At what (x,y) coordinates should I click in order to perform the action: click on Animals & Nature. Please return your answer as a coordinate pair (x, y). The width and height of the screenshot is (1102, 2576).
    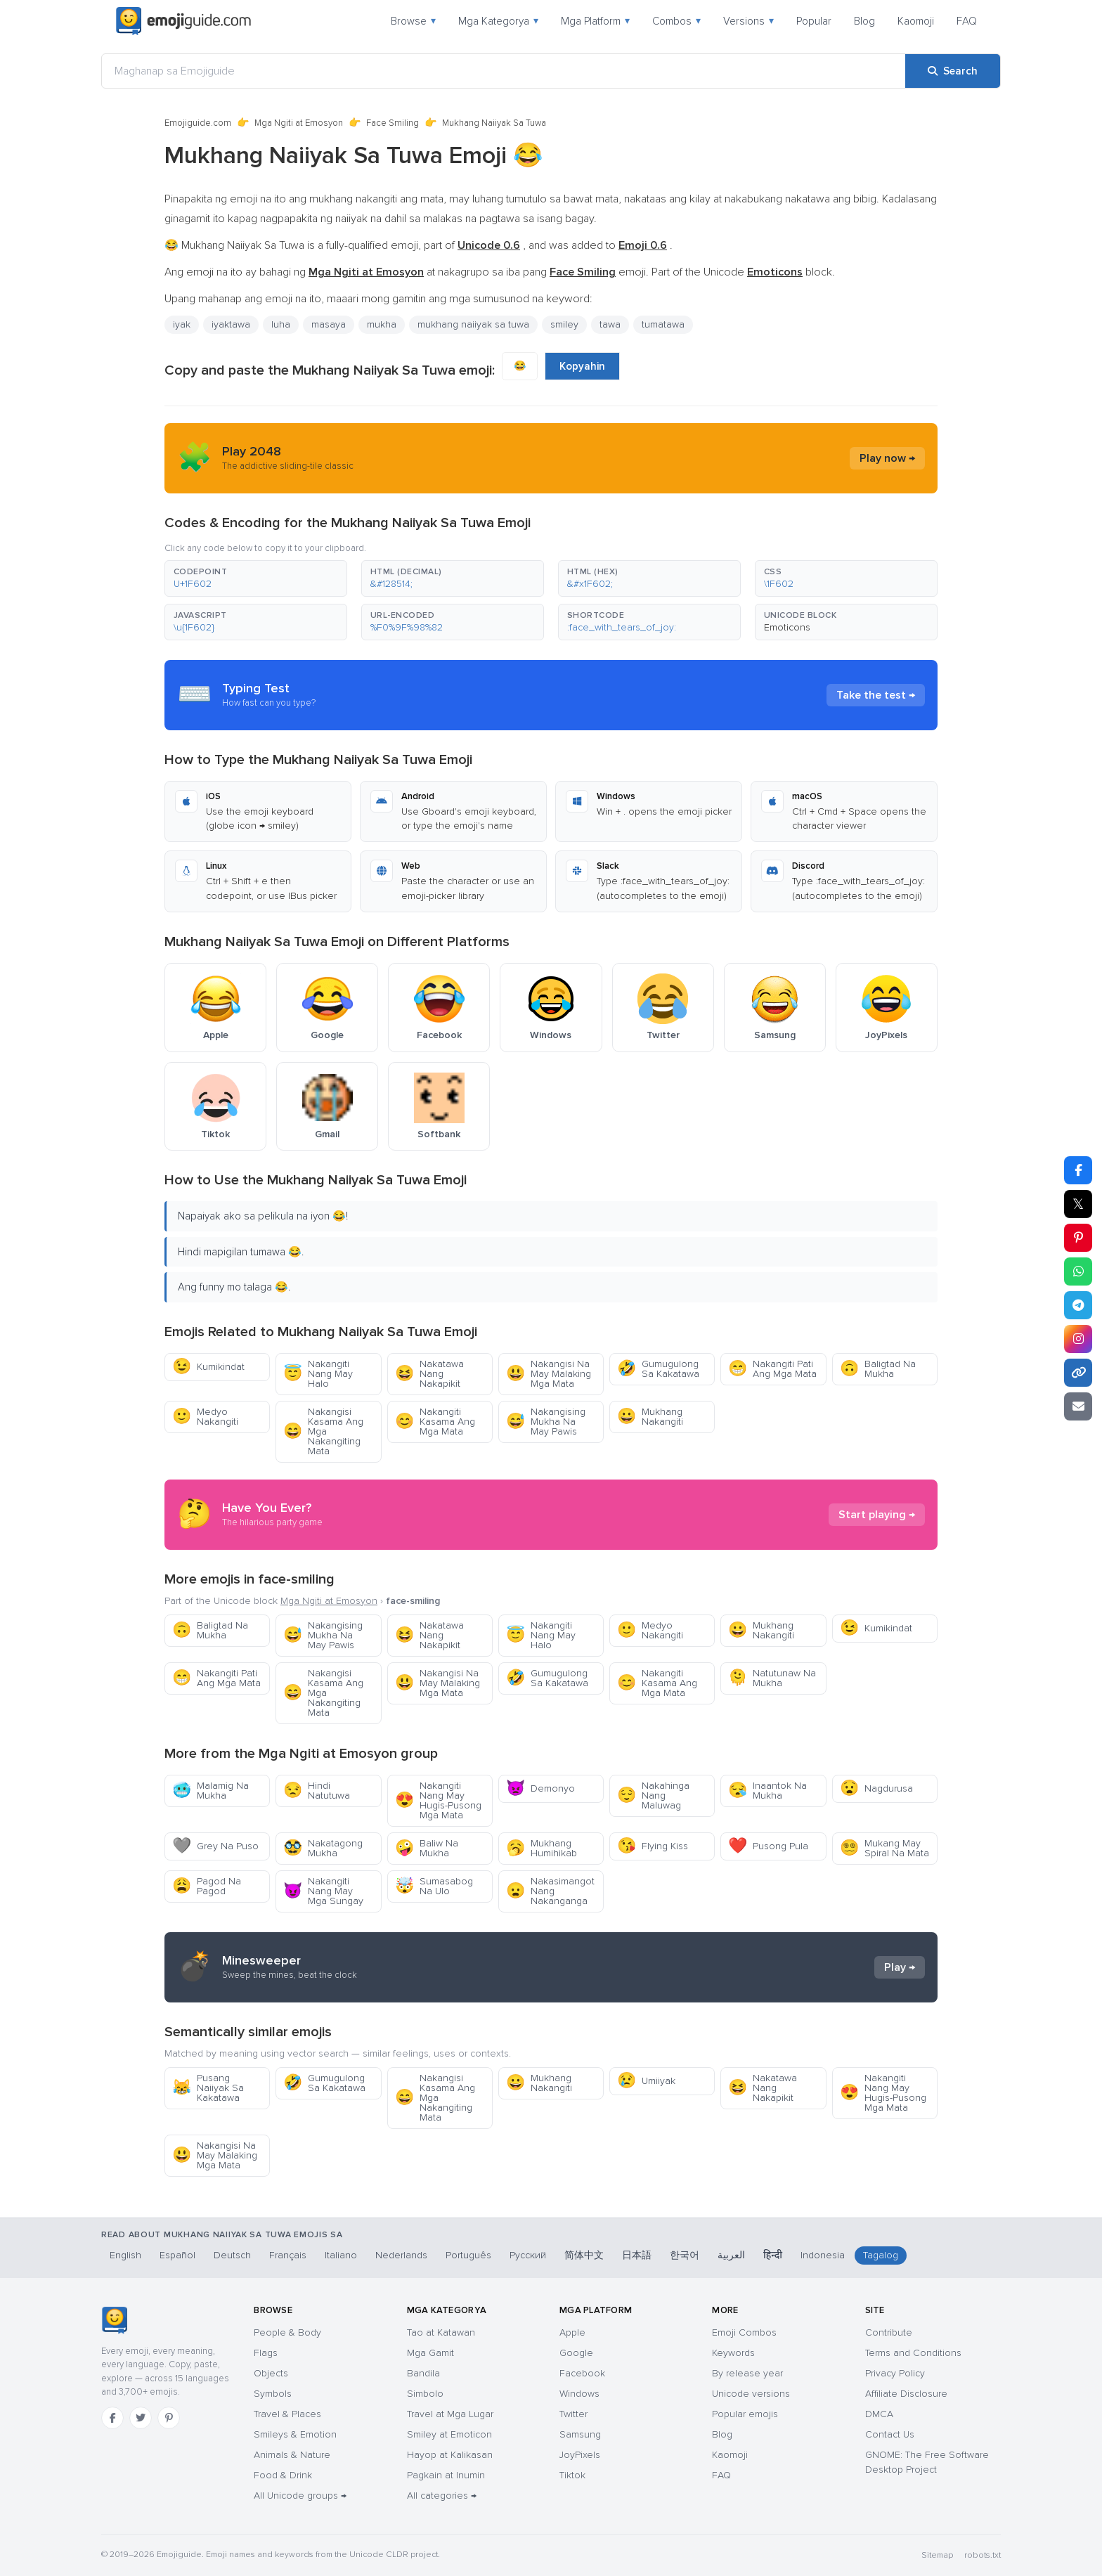
    Looking at the image, I should click on (292, 2455).